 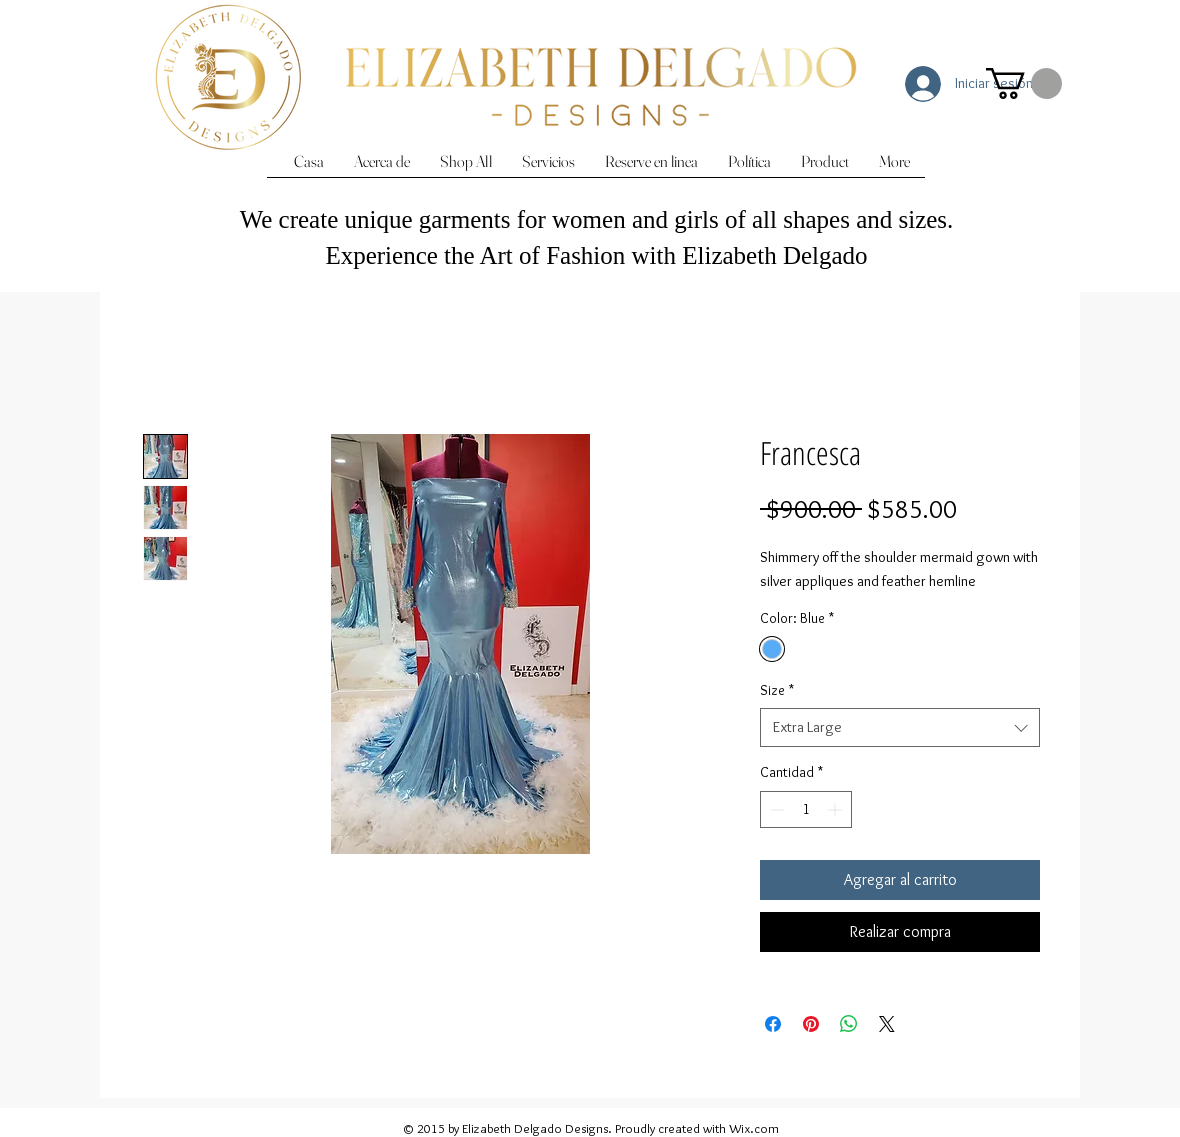 What do you see at coordinates (887, 1024) in the screenshot?
I see `[Share on X]` at bounding box center [887, 1024].